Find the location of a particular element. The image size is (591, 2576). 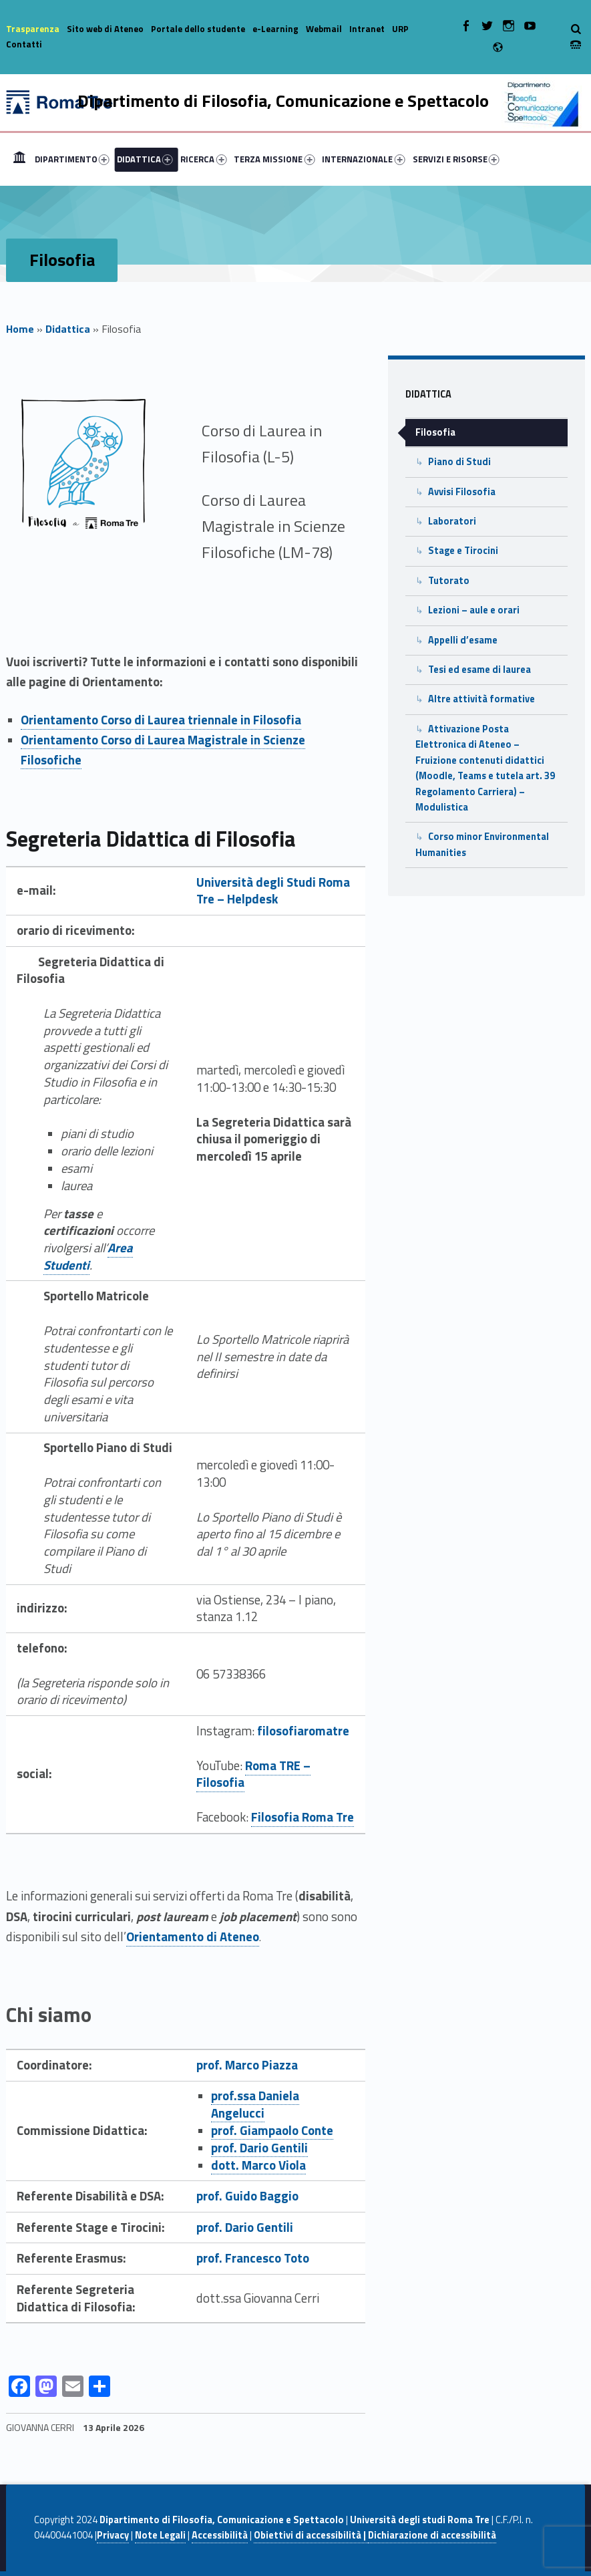

e-Learning is located at coordinates (275, 28).